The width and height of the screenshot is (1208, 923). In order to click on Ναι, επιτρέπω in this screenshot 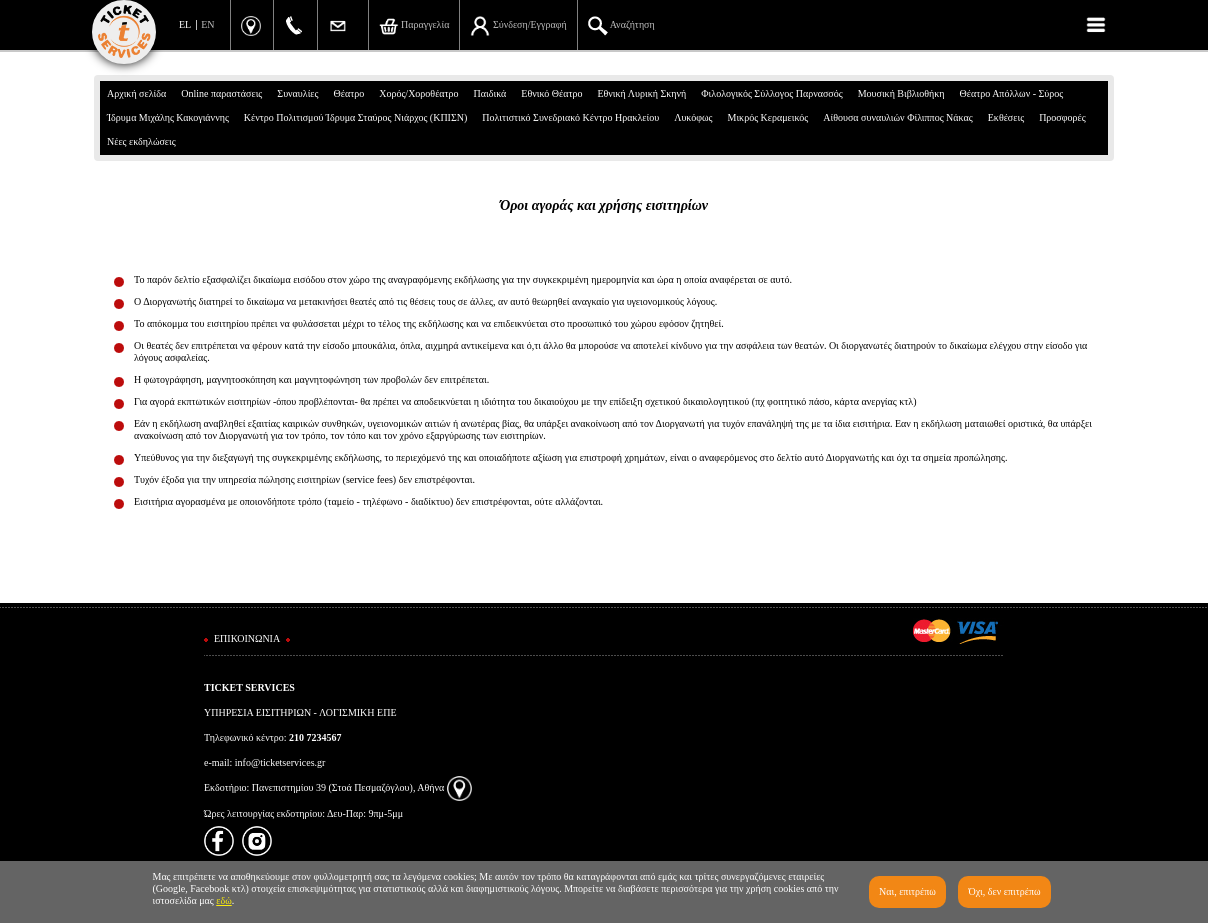, I will do `click(907, 891)`.